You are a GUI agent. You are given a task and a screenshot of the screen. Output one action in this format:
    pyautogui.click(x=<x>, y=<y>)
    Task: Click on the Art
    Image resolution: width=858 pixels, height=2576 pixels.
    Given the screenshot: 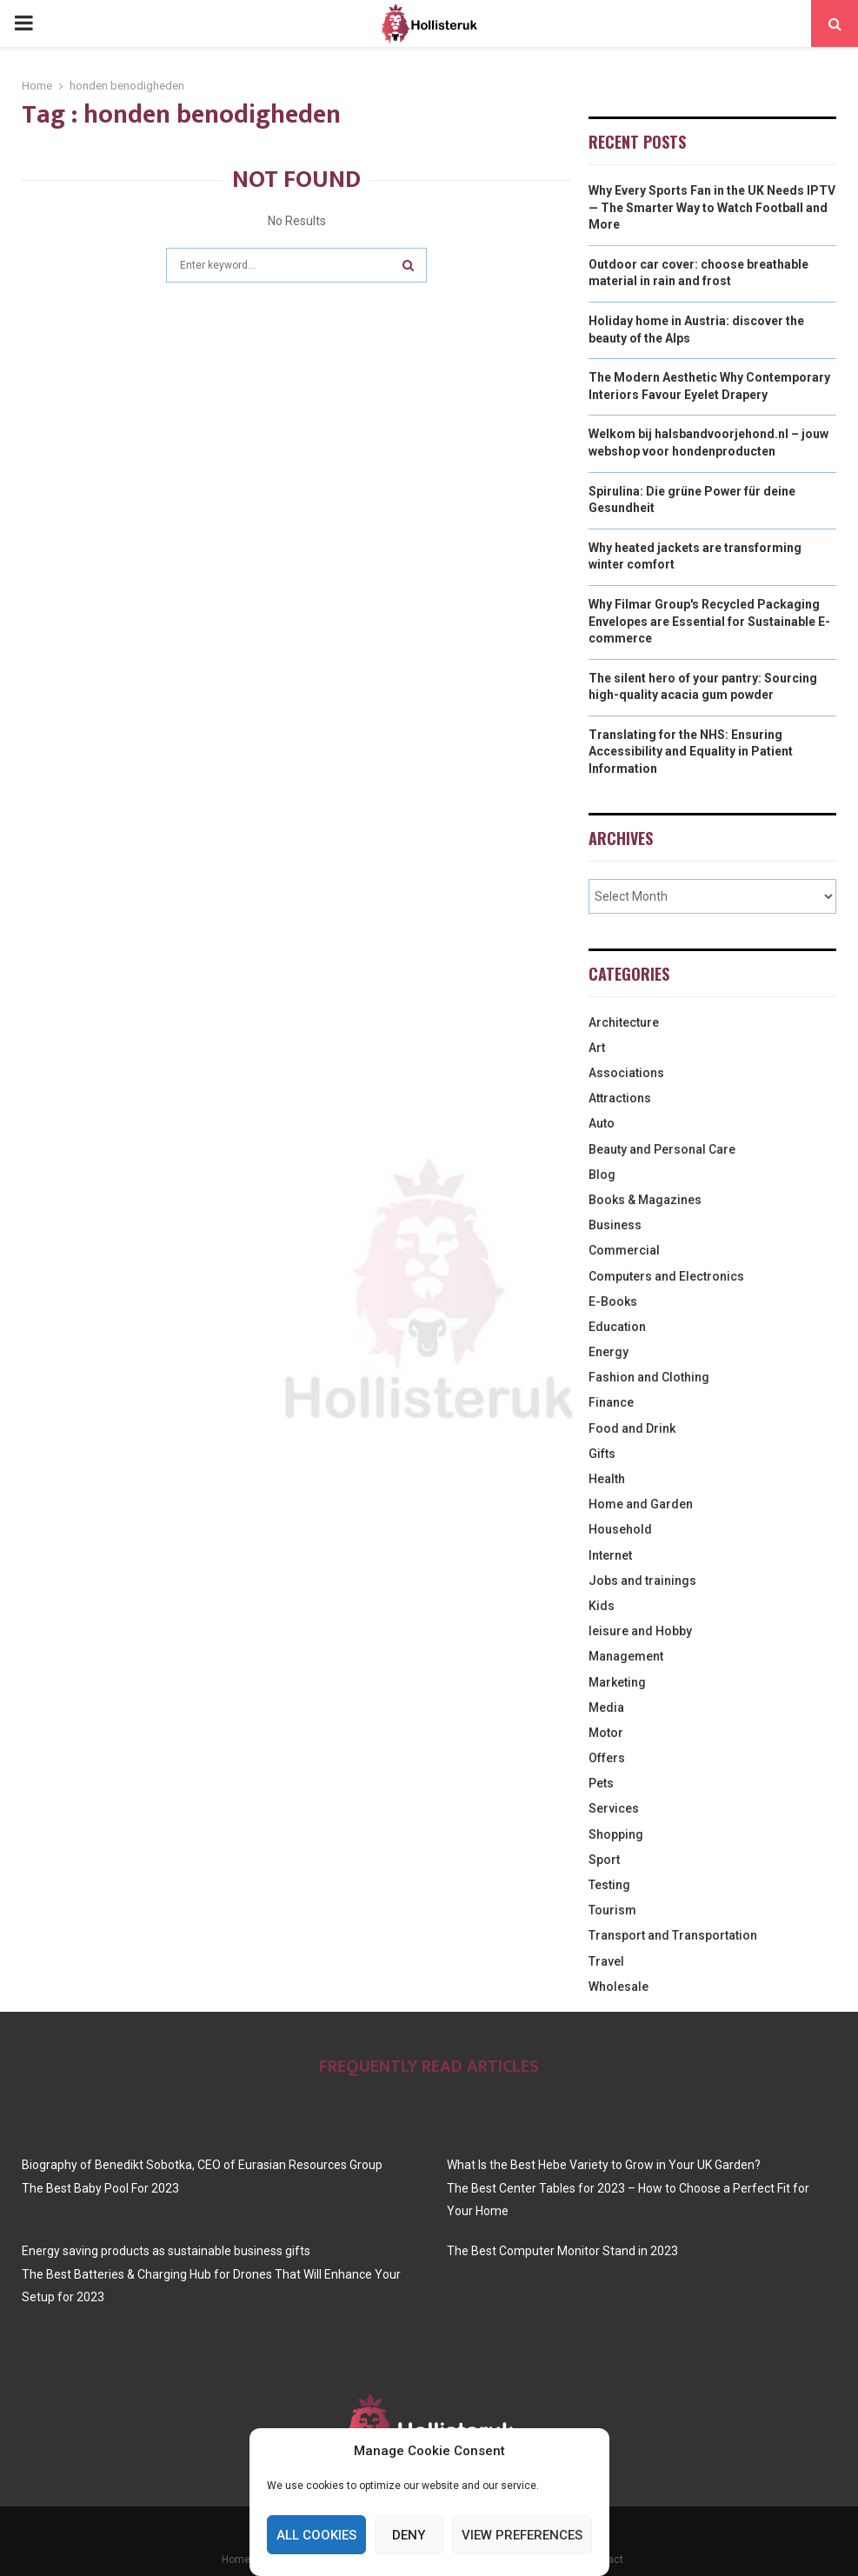 What is the action you would take?
    pyautogui.click(x=597, y=1048)
    